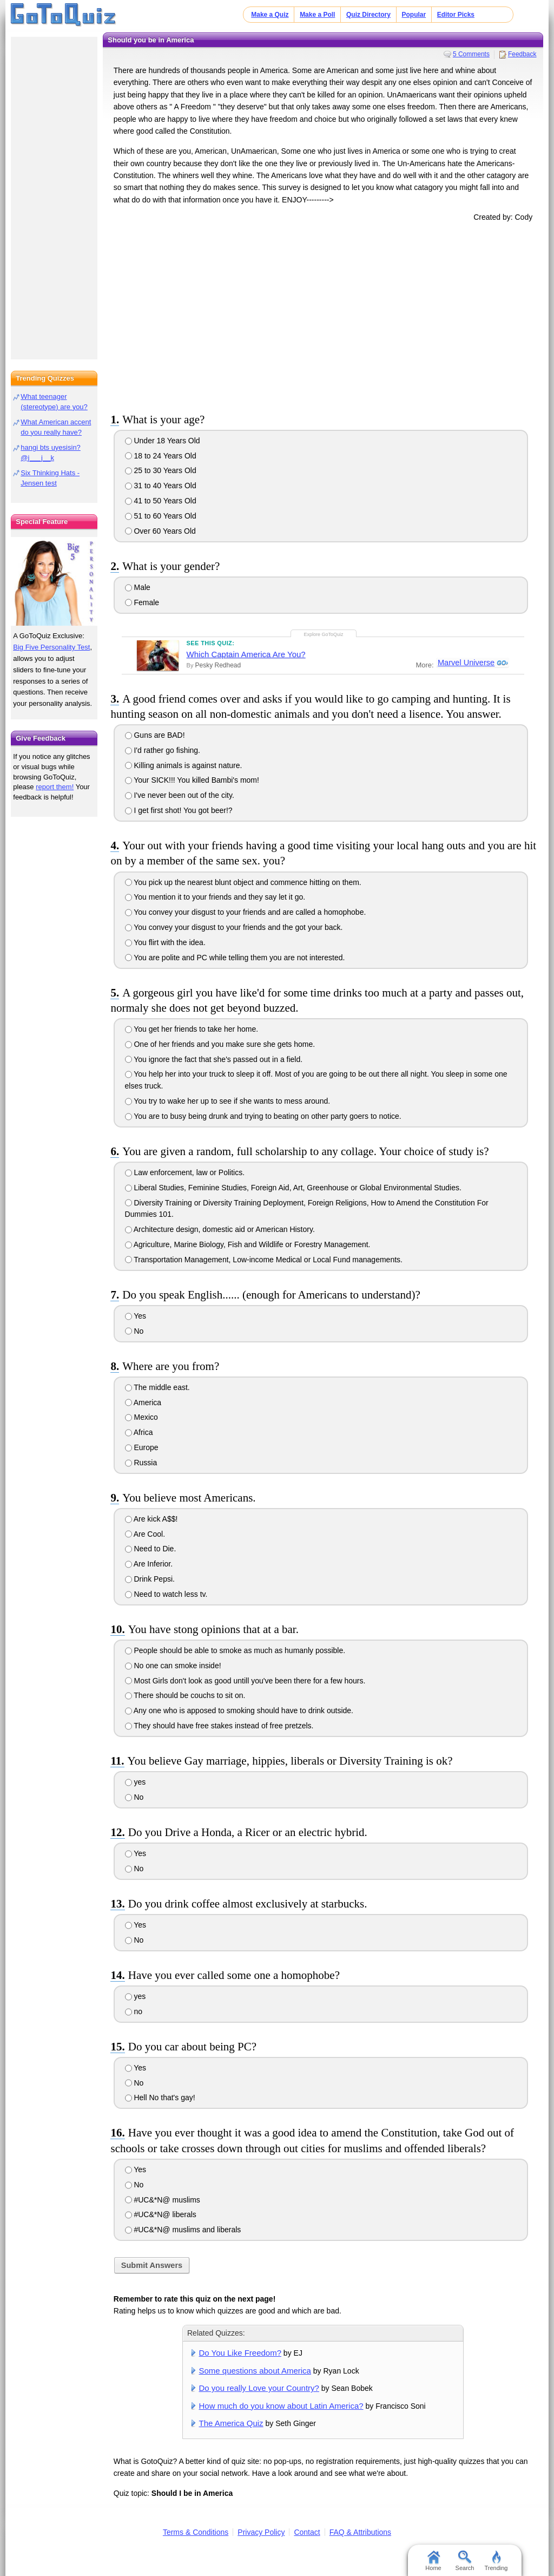 This screenshot has height=2576, width=554. I want to click on Privacy Policy, so click(261, 2532).